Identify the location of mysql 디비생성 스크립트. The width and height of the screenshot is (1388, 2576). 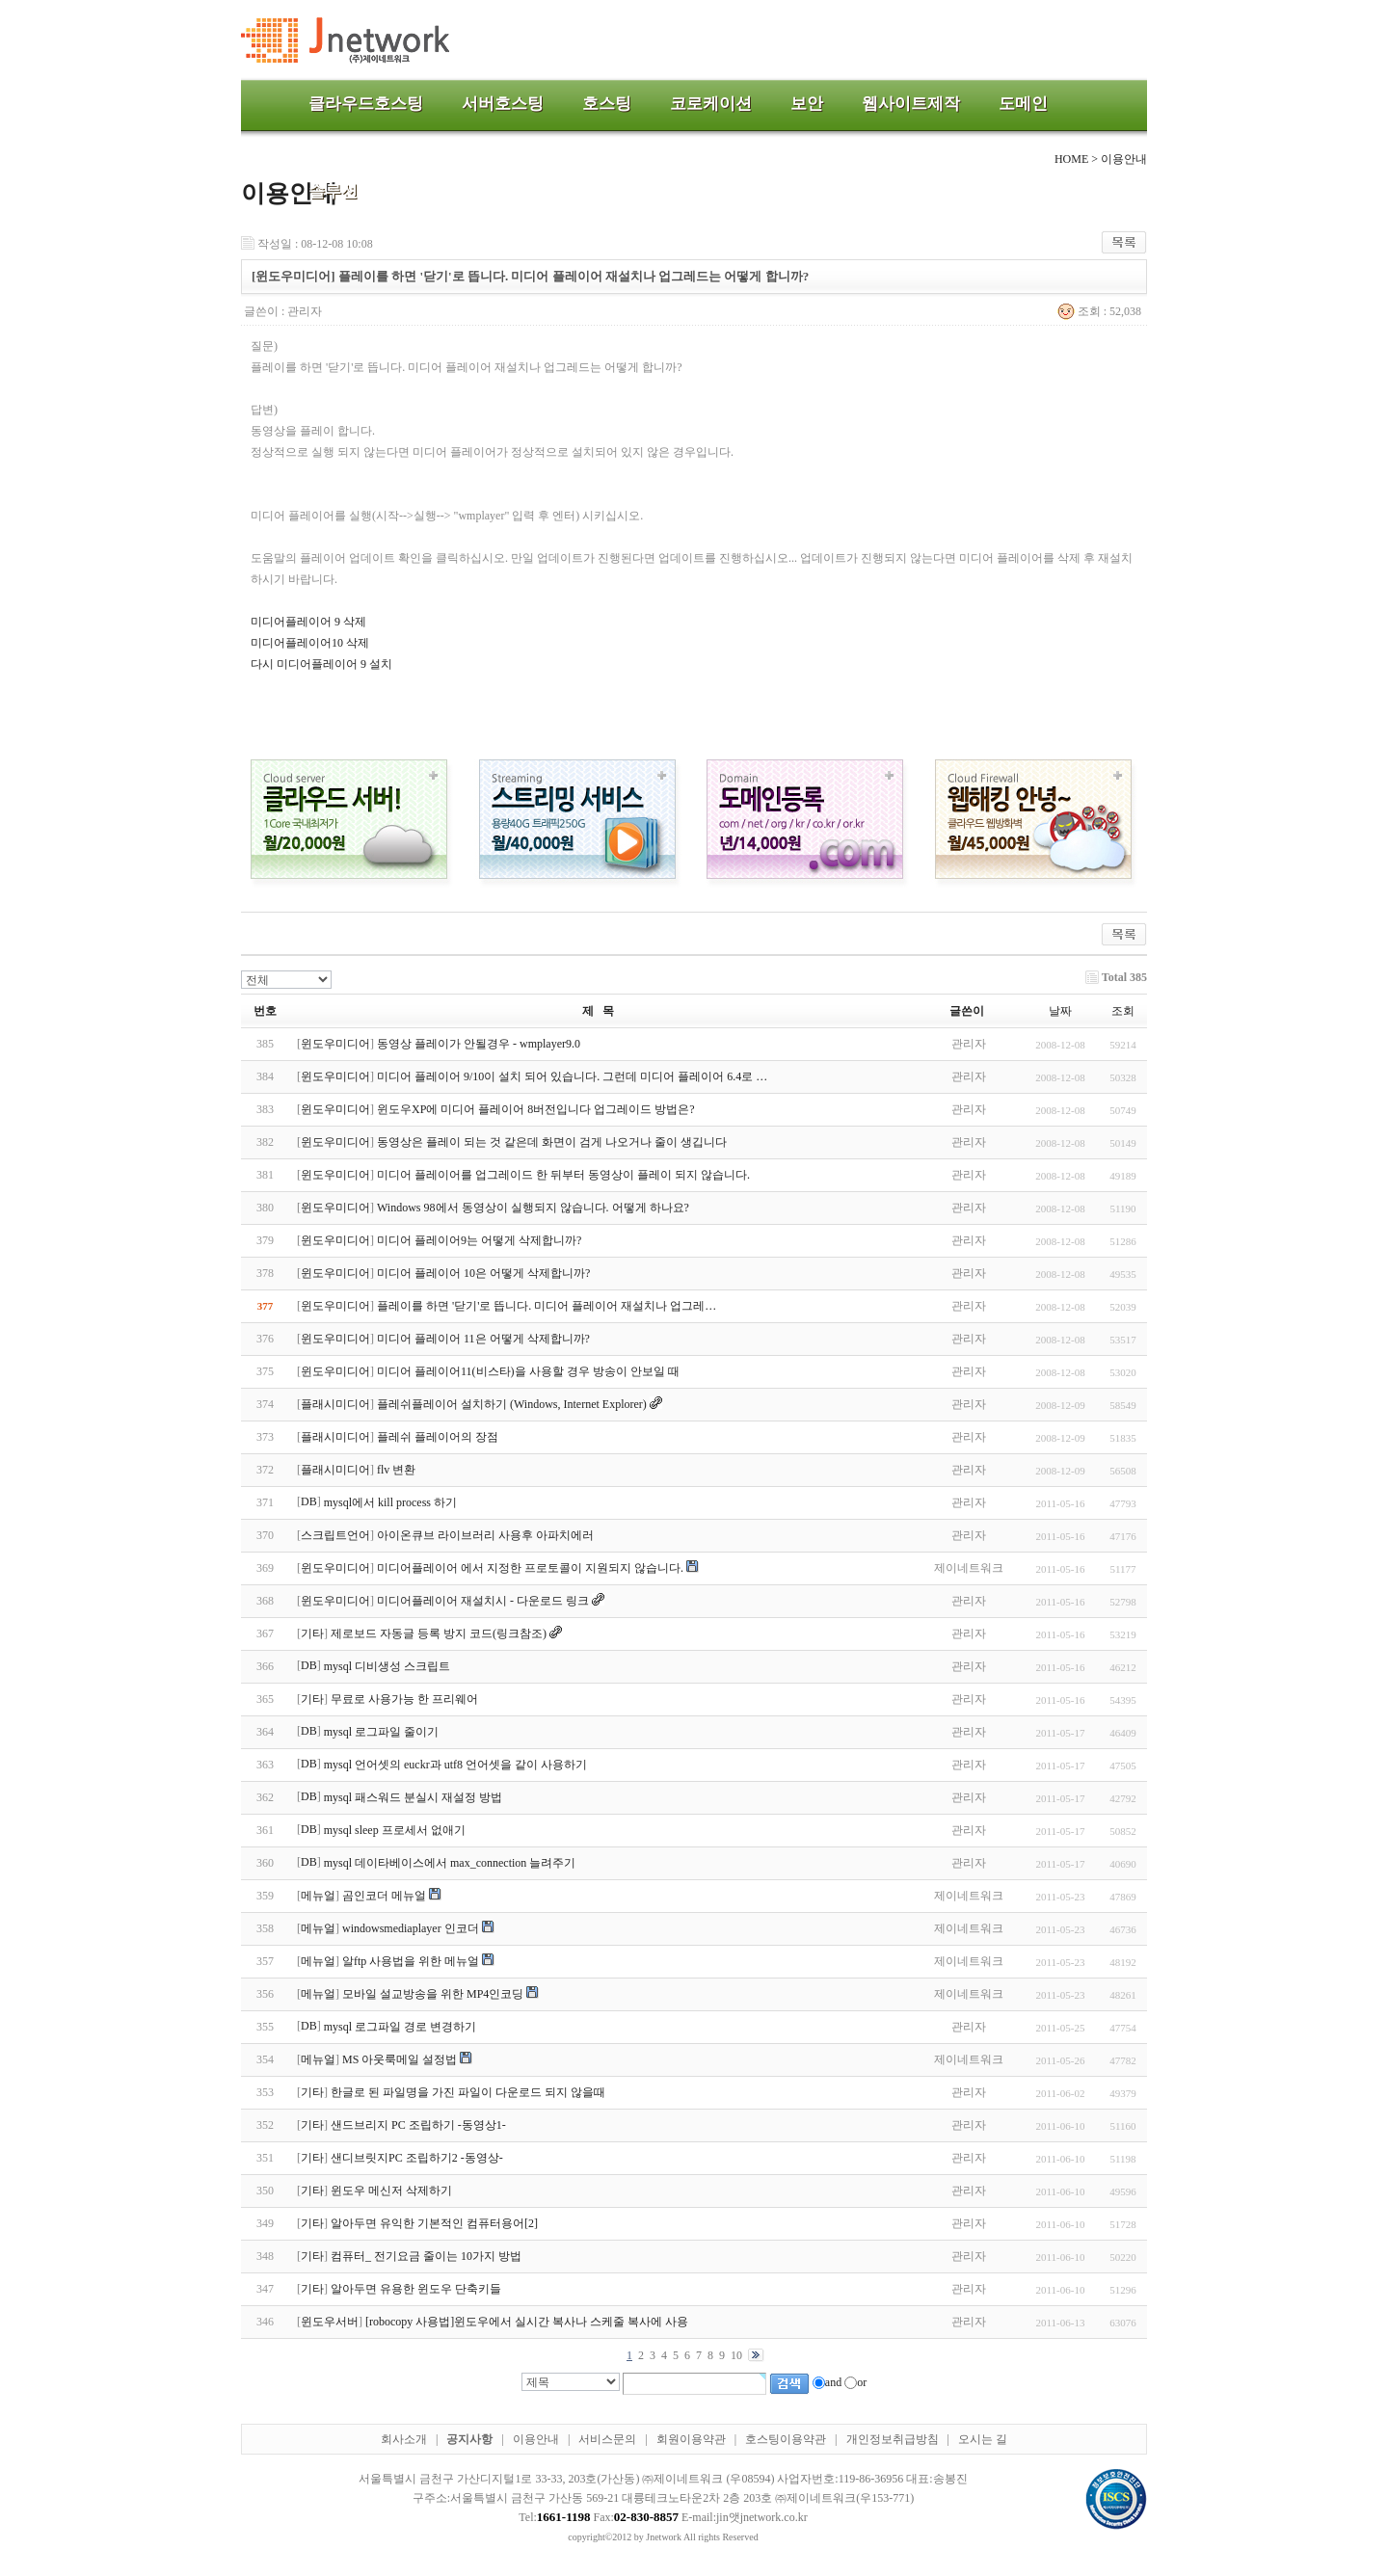
(387, 1666).